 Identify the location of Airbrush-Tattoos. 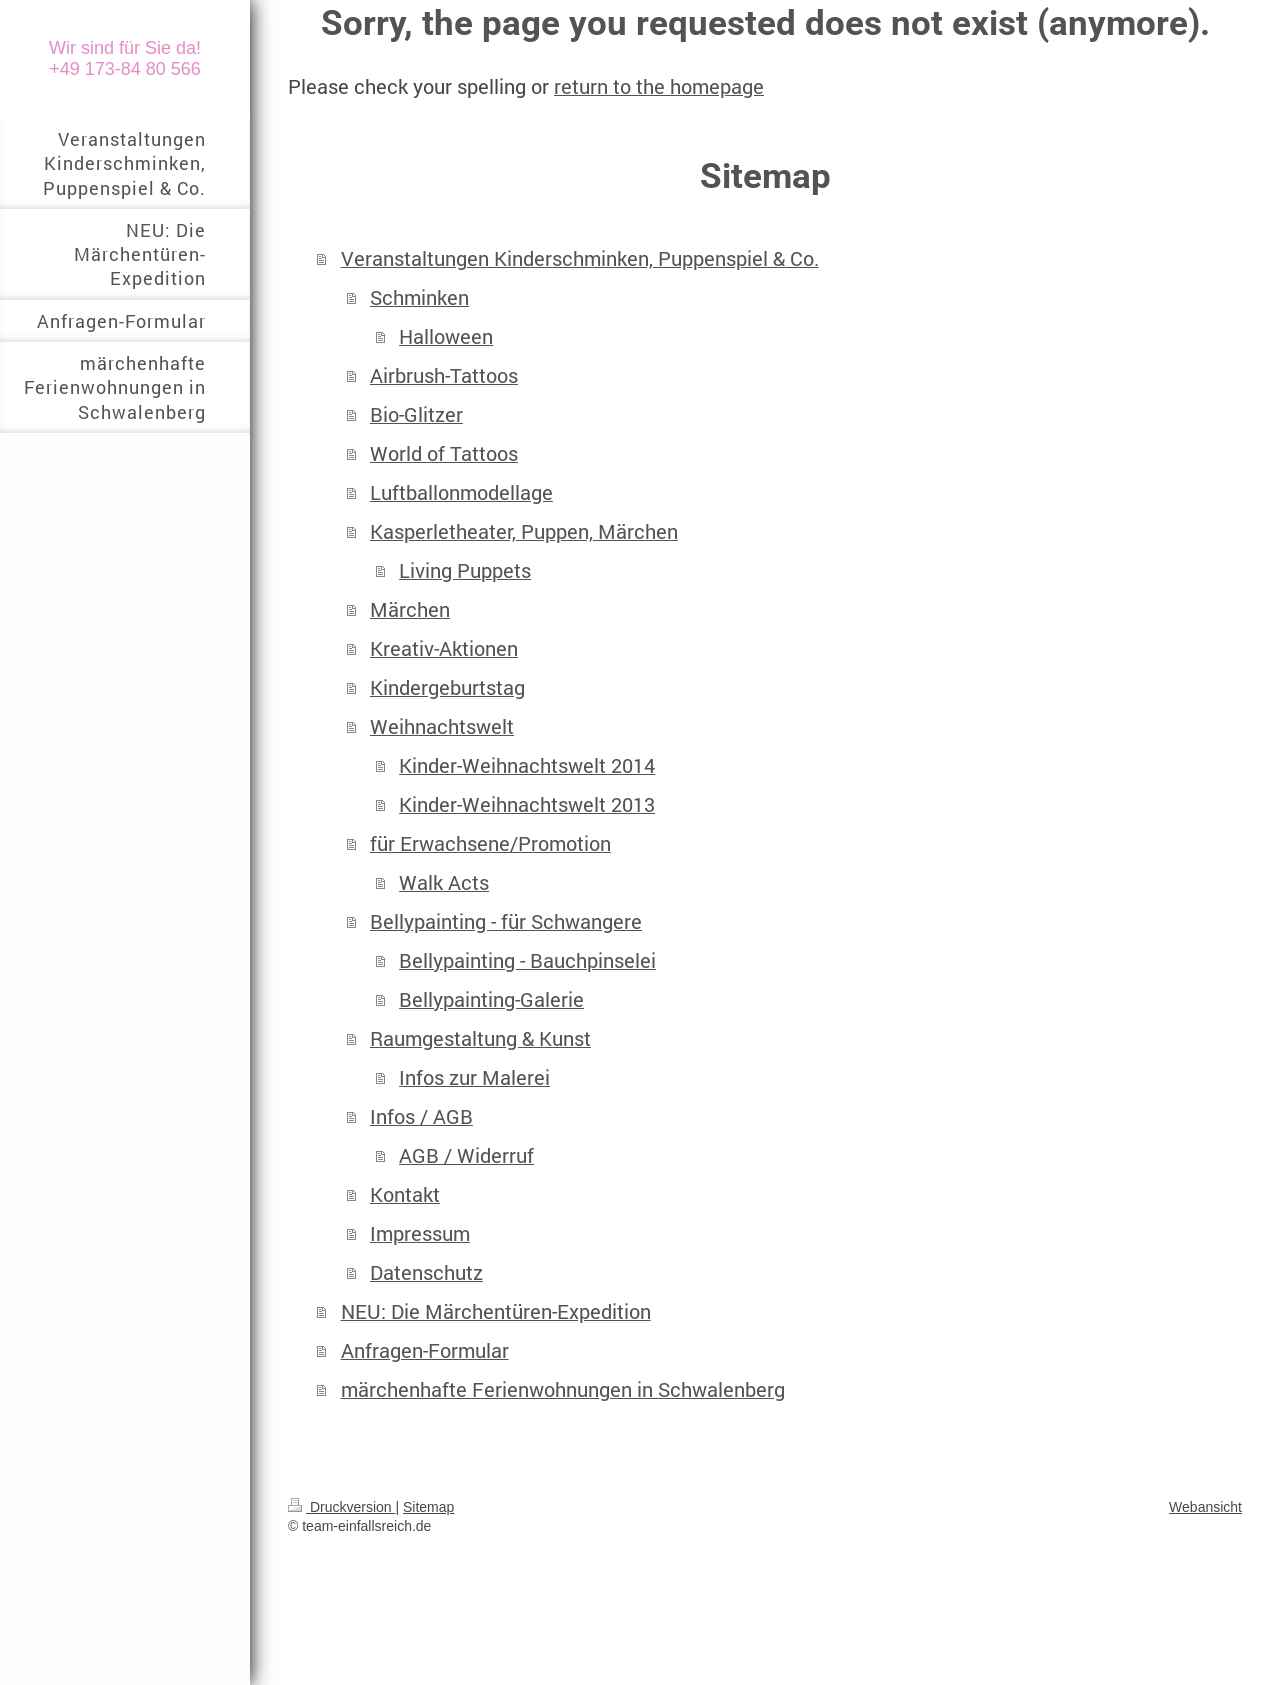
(444, 375).